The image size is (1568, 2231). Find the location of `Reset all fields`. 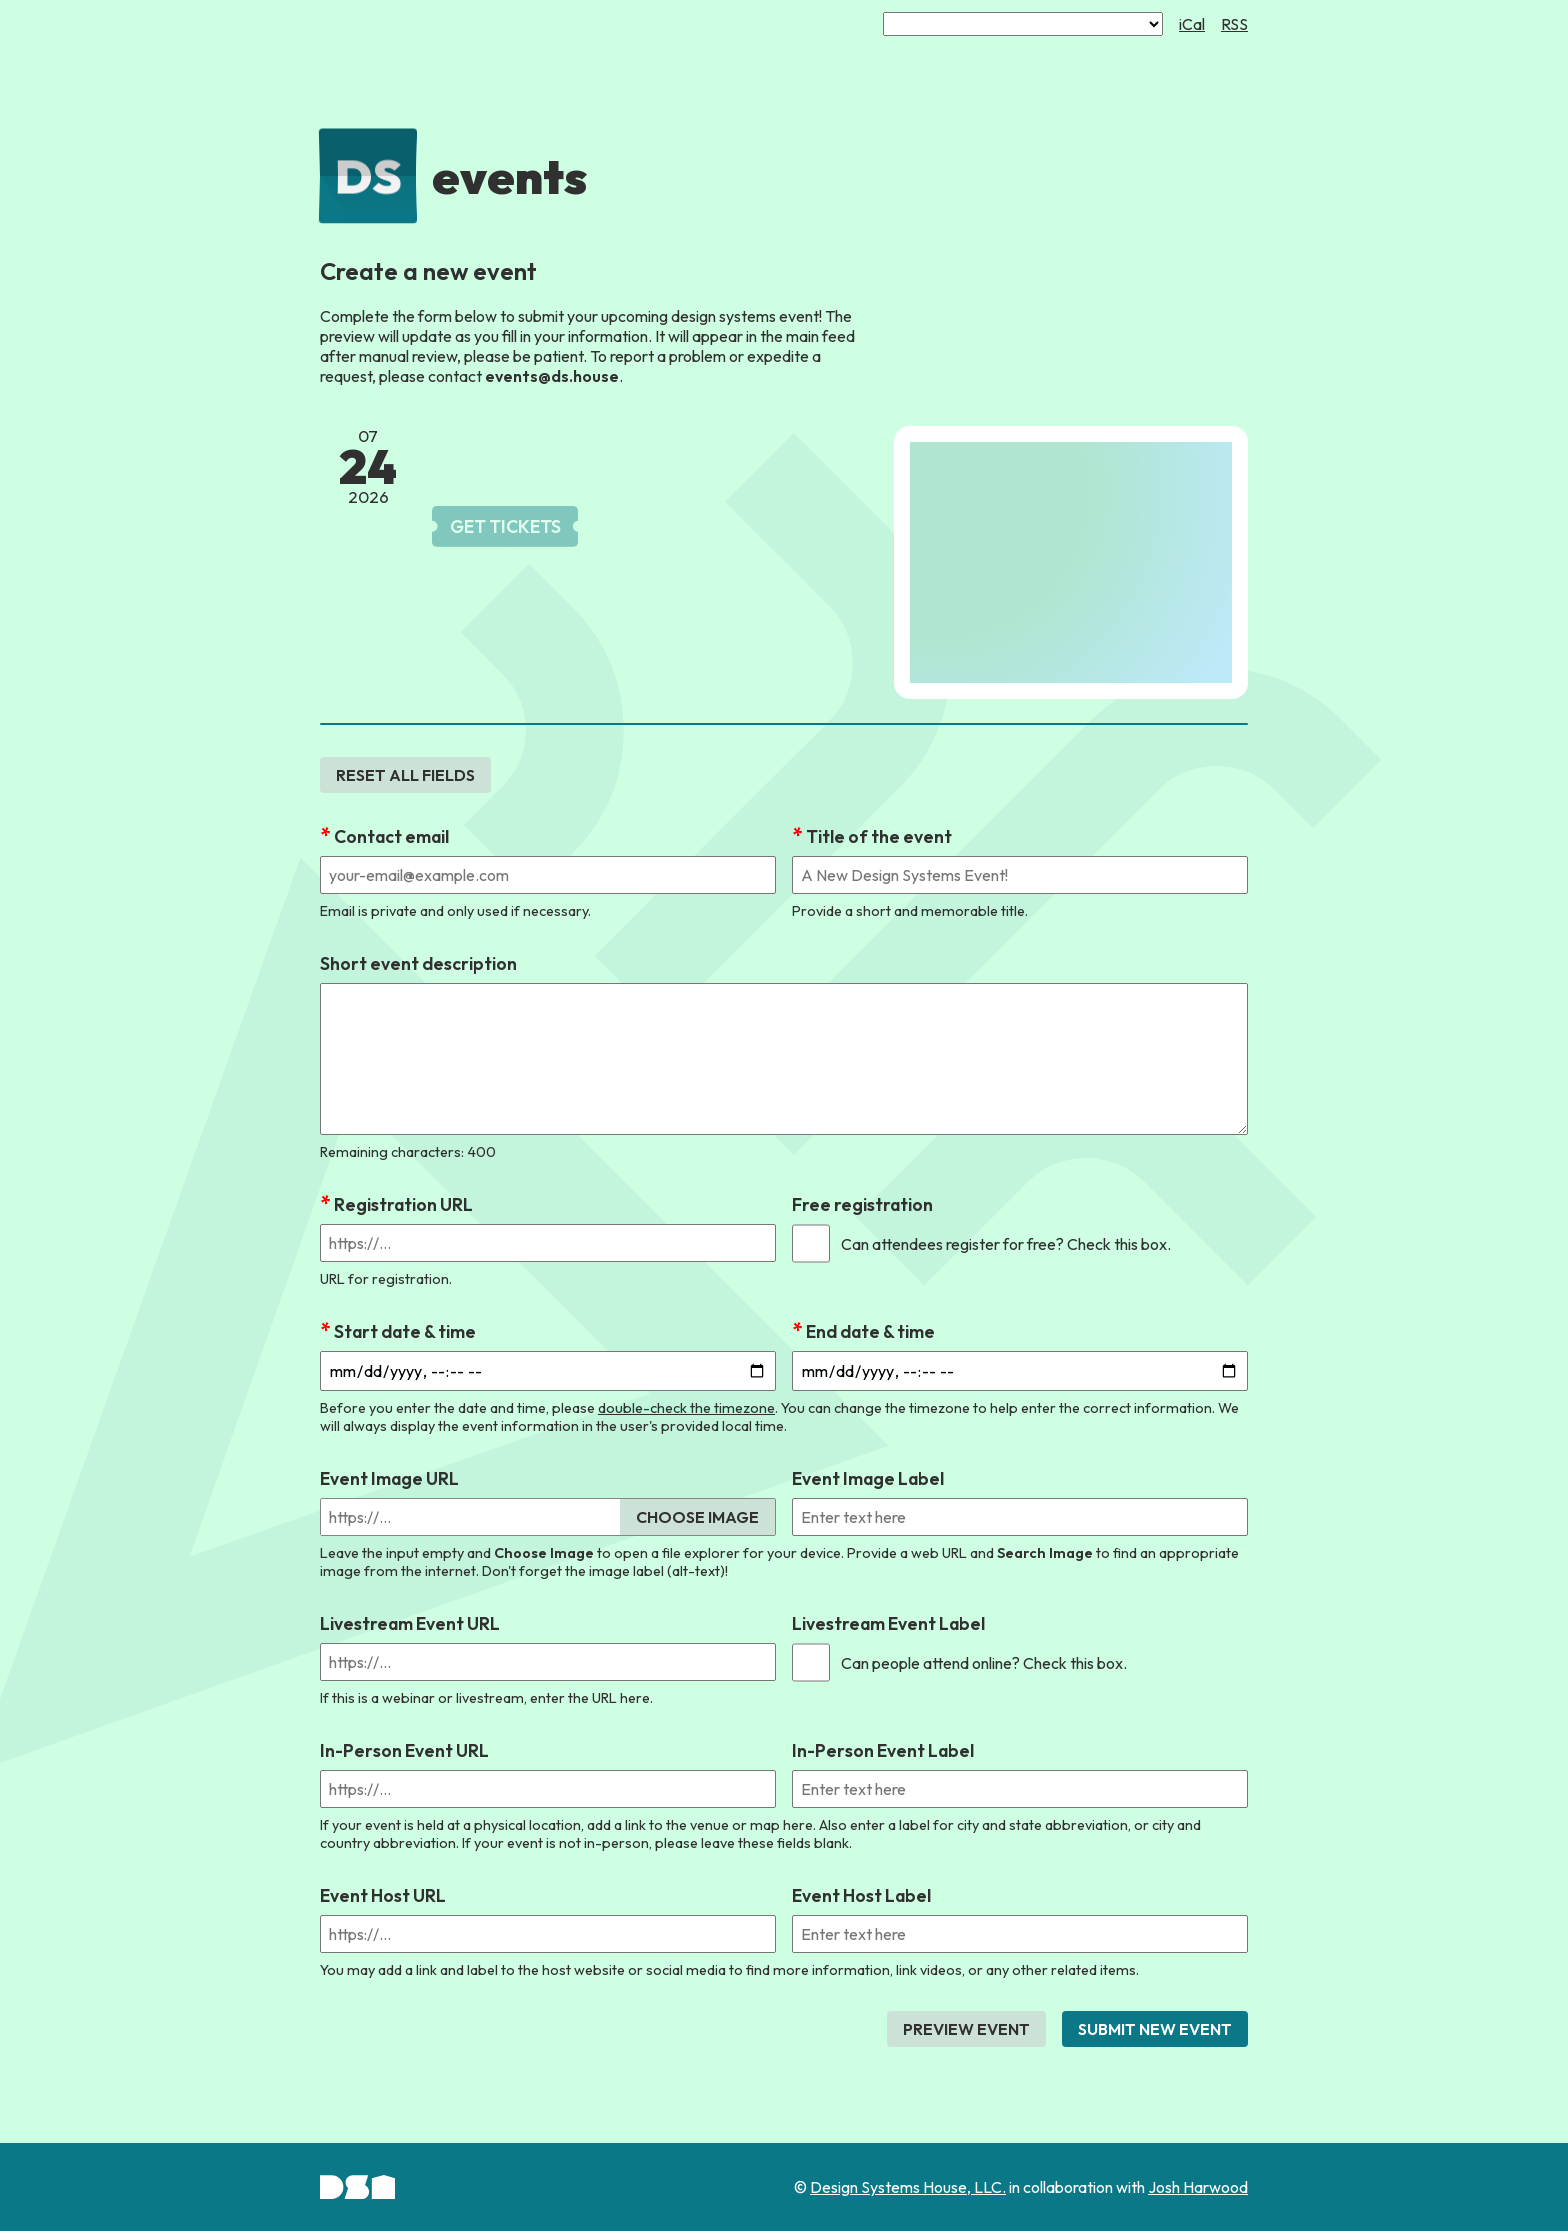

Reset all fields is located at coordinates (405, 775).